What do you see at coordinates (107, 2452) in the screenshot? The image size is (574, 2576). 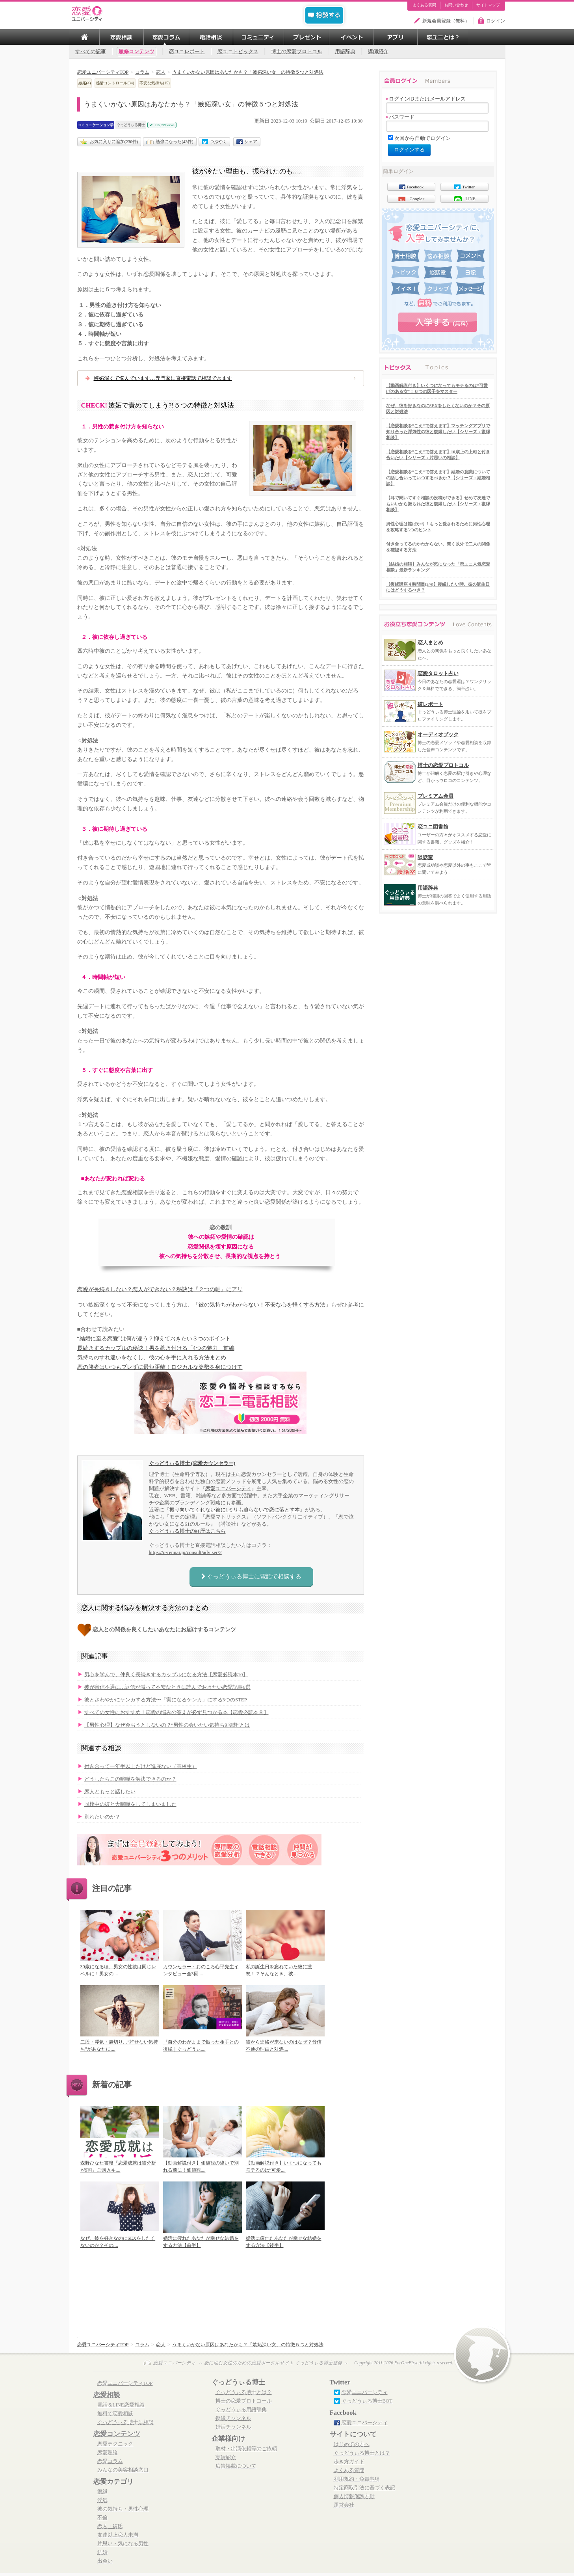 I see `恋愛理論` at bounding box center [107, 2452].